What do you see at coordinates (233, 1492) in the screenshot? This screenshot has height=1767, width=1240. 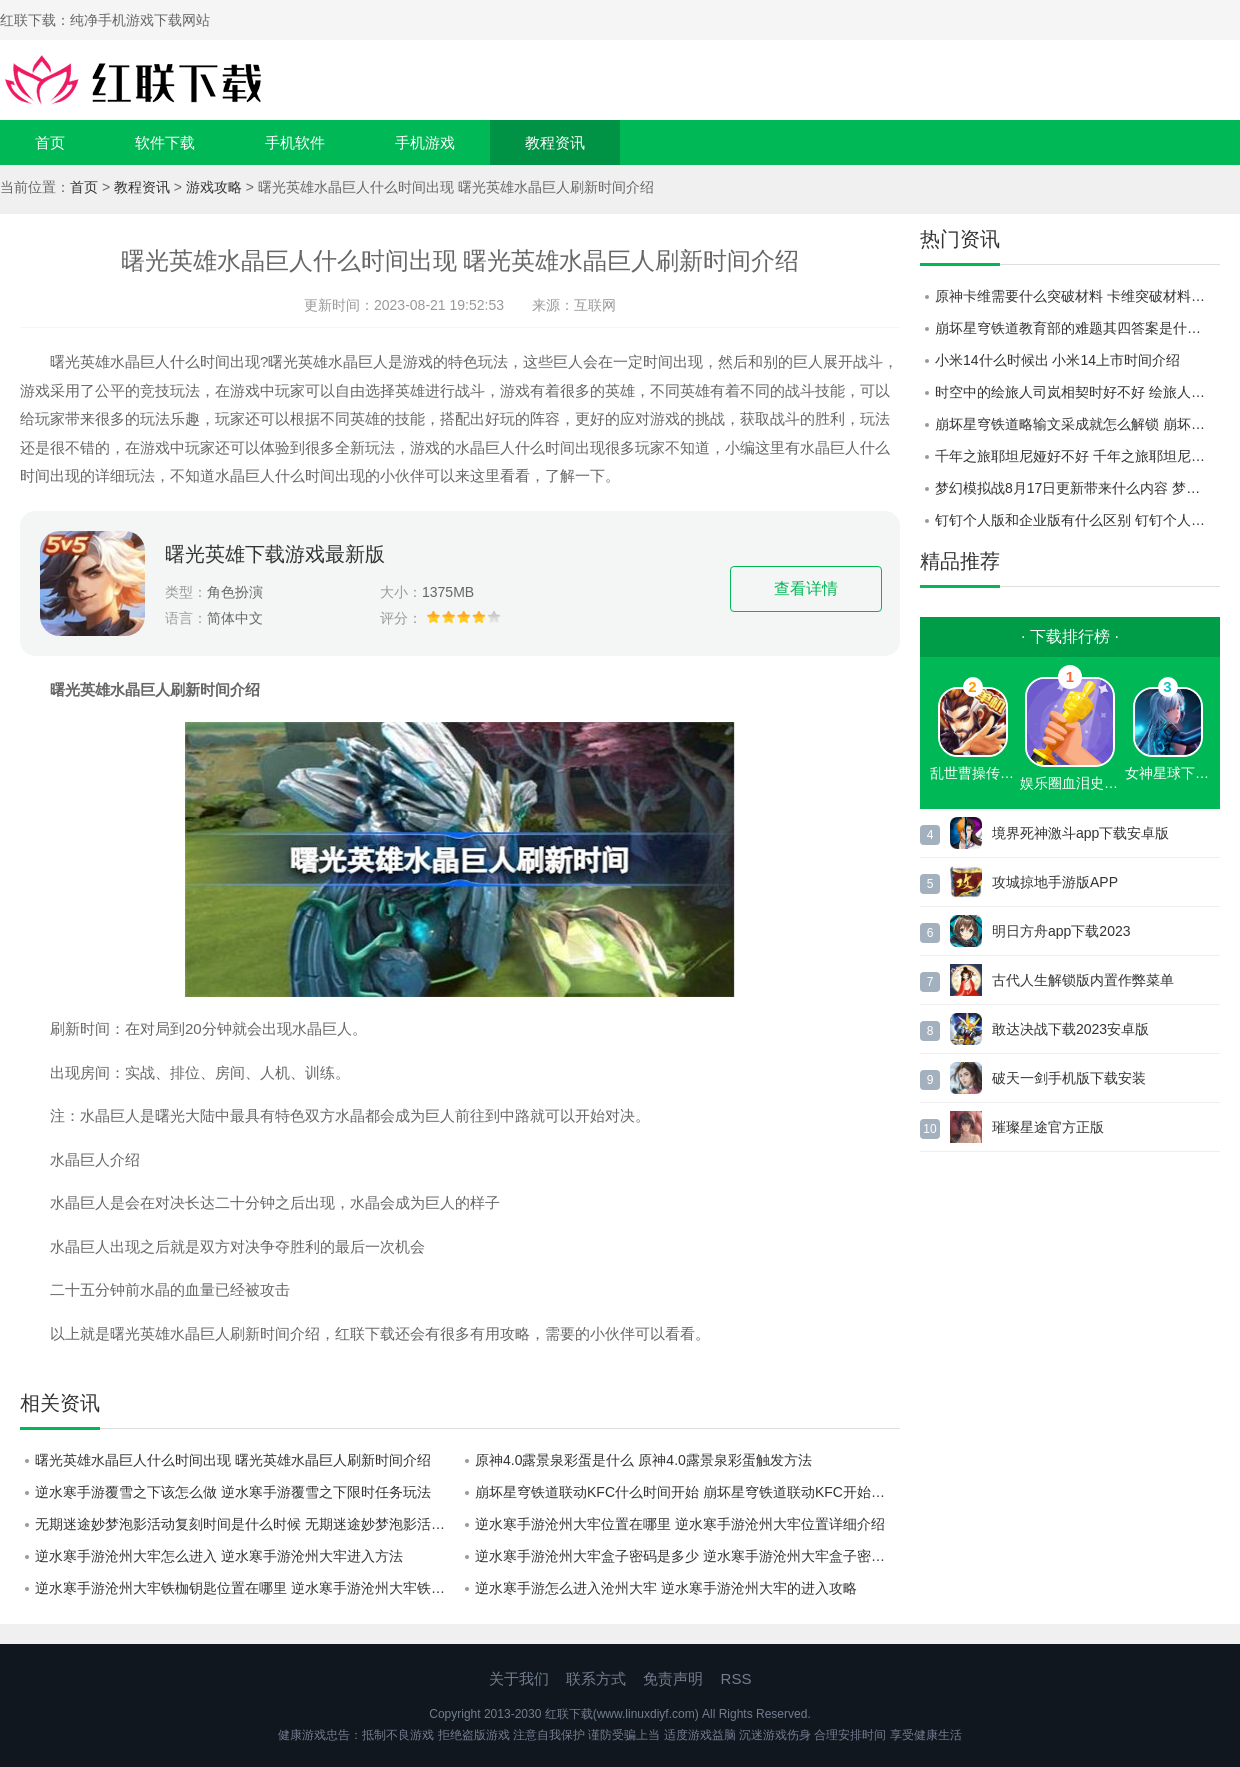 I see `逆水寒手游覆雪之下该怎么做 逆水寒手游覆雪之下限时任务玩法` at bounding box center [233, 1492].